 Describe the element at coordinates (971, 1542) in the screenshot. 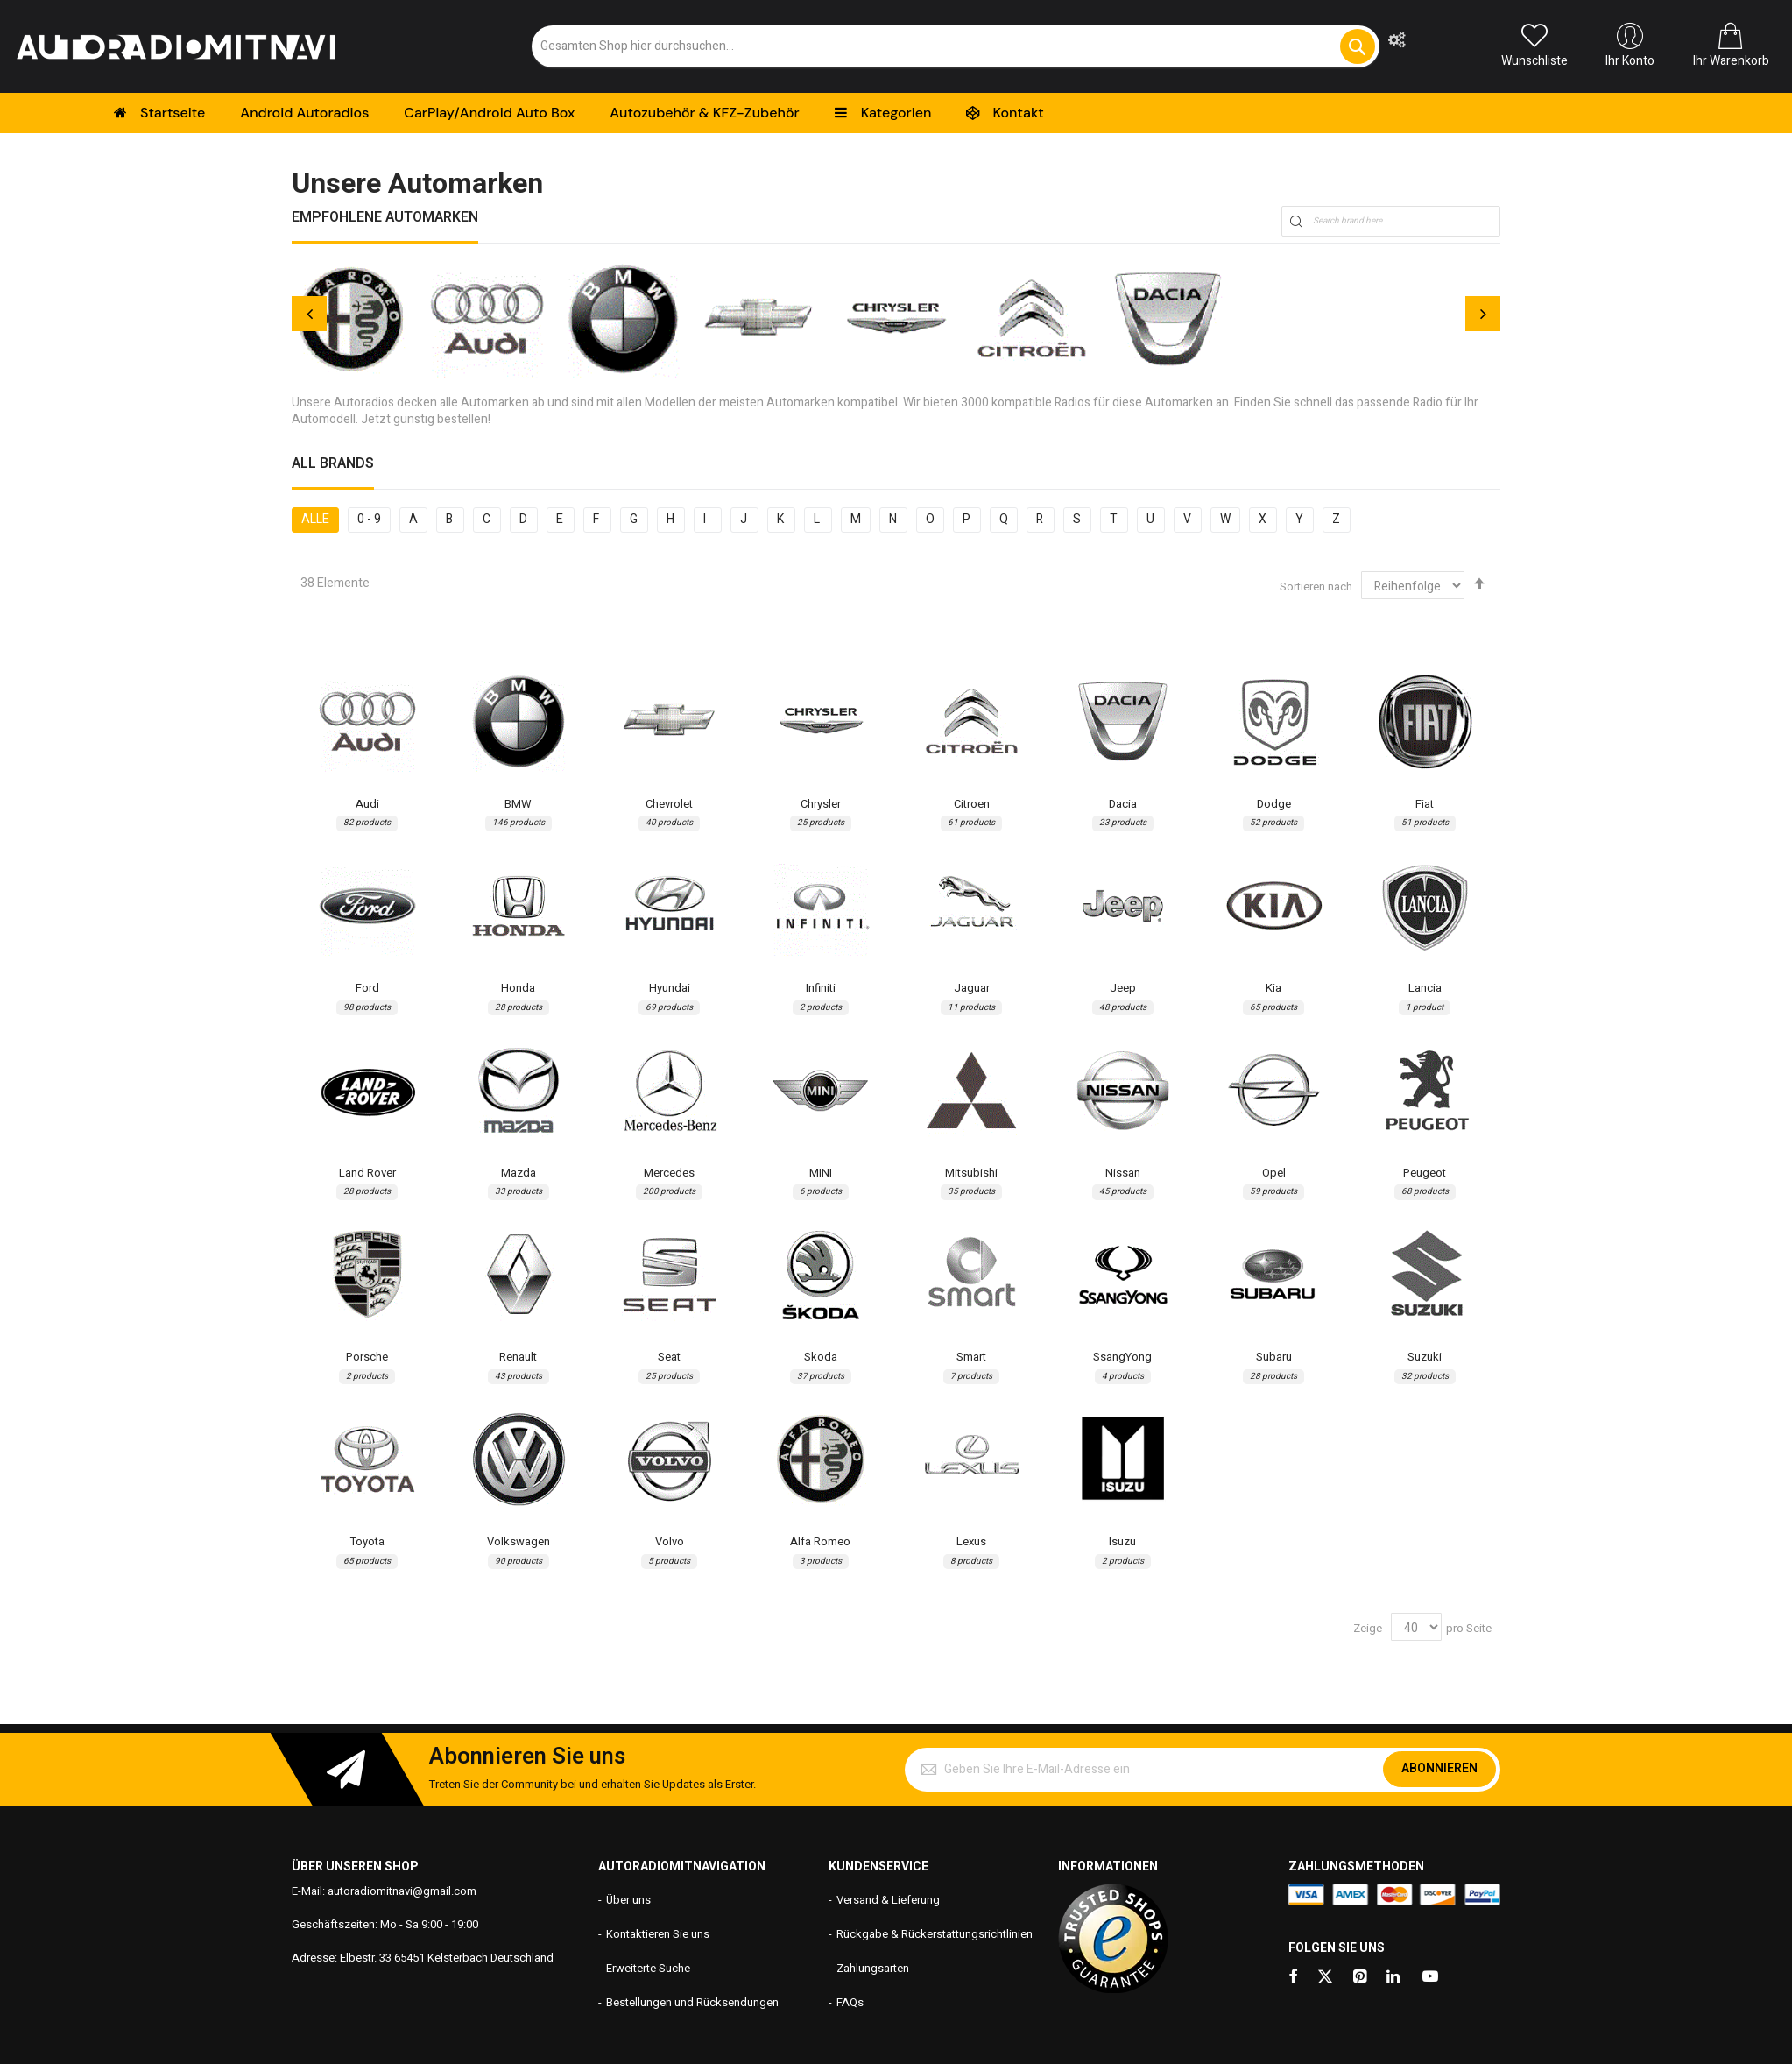

I see `Lexus` at that location.